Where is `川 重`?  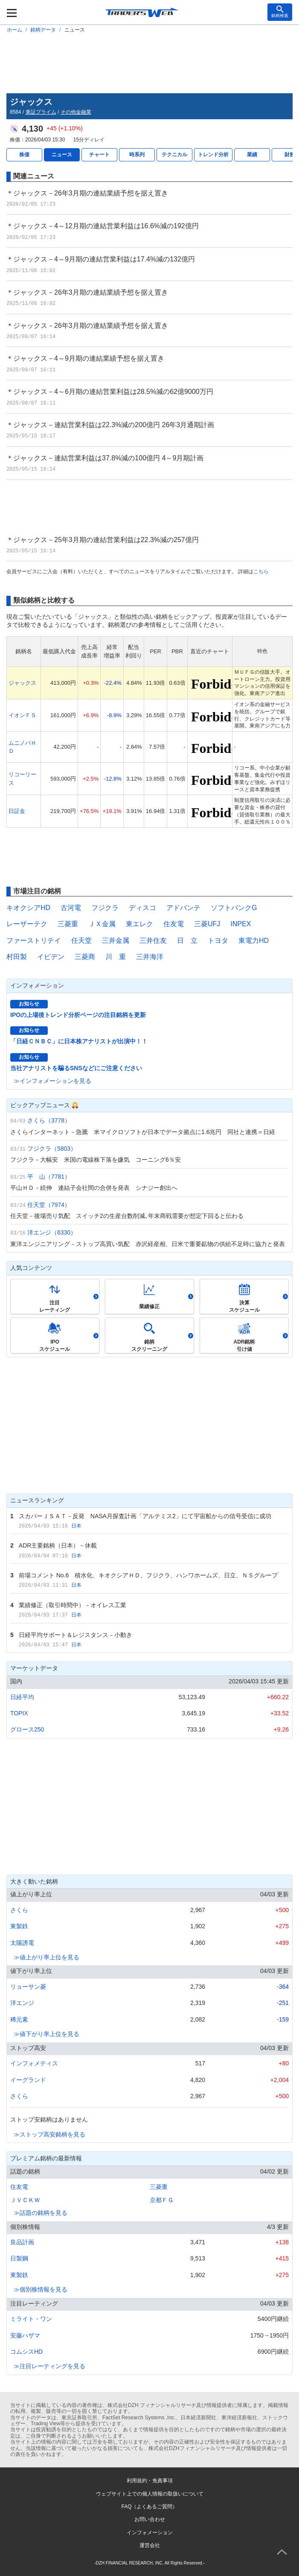
川 重 is located at coordinates (115, 956).